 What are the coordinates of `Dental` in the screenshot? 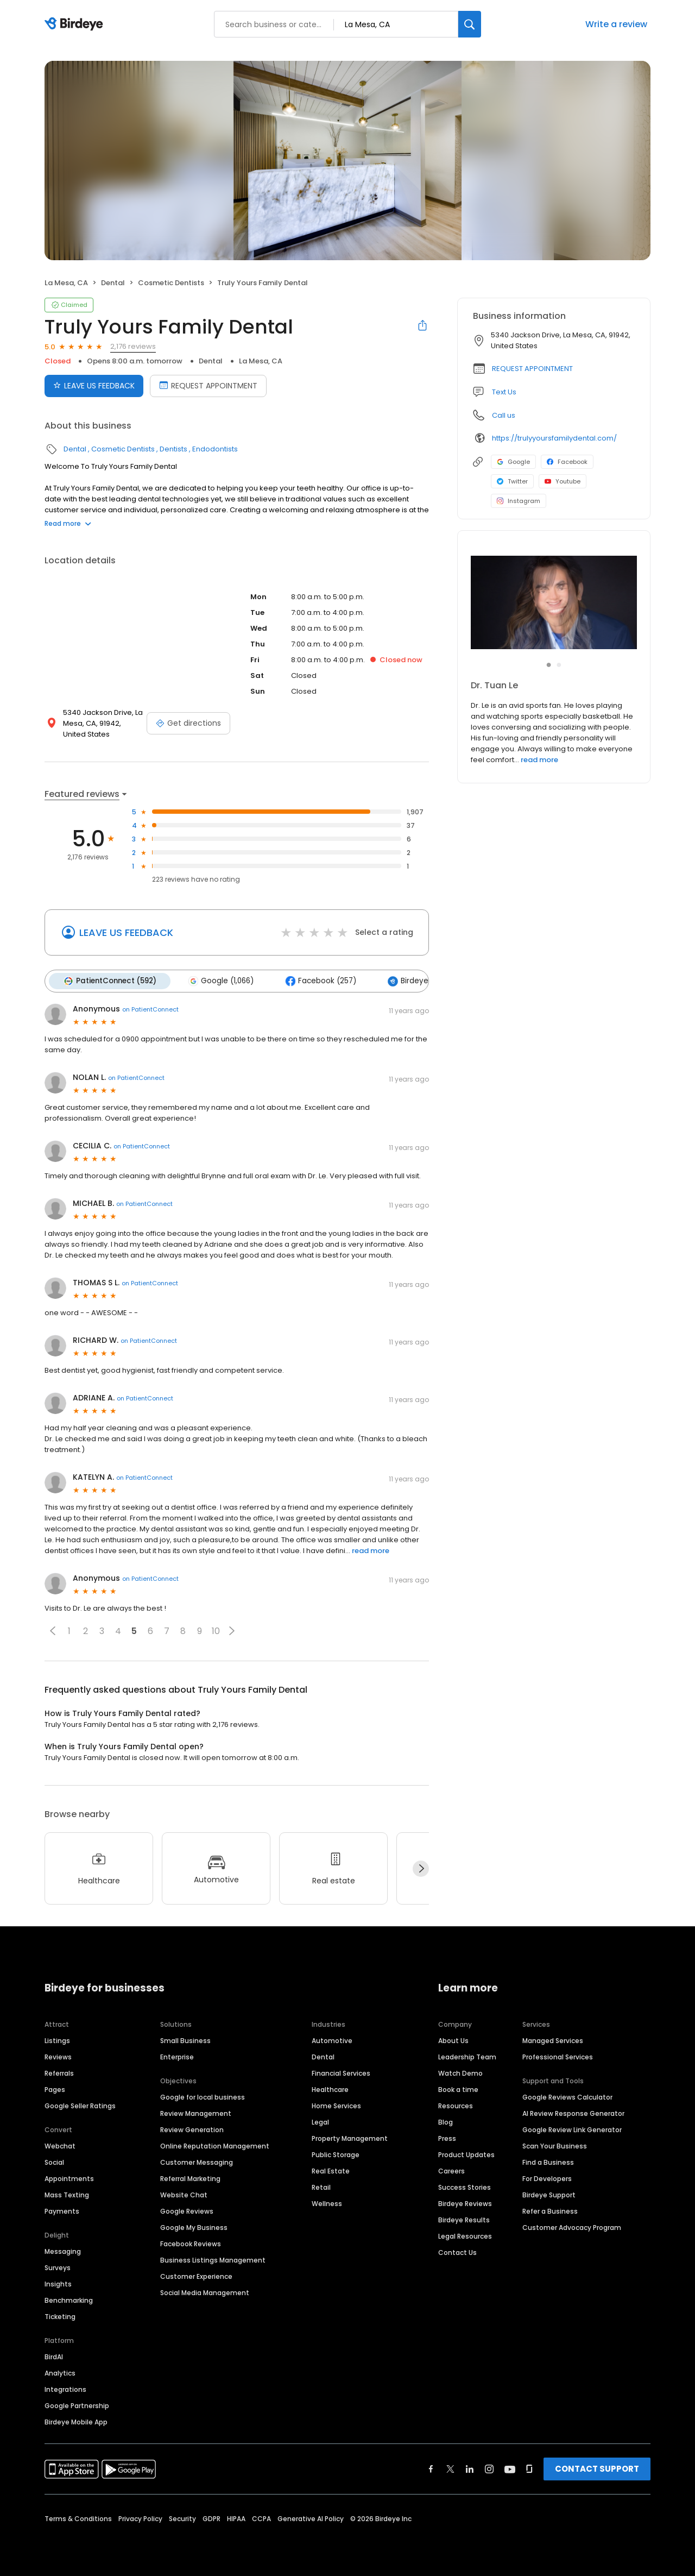 It's located at (113, 283).